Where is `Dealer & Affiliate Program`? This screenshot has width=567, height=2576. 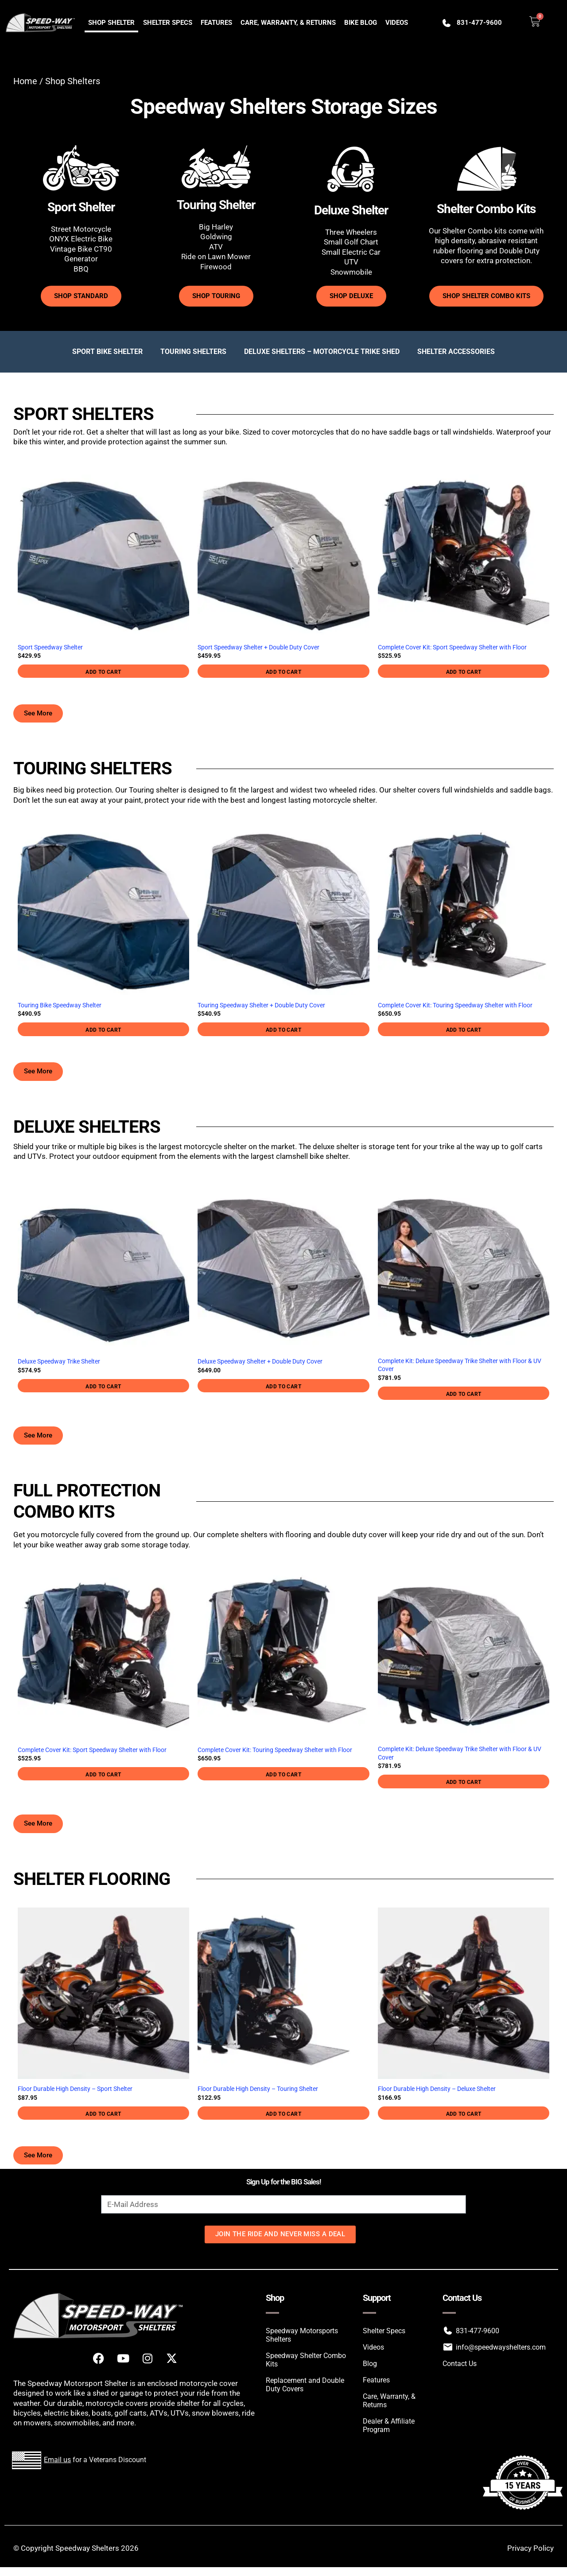 Dealer & Affiliate Program is located at coordinates (389, 2425).